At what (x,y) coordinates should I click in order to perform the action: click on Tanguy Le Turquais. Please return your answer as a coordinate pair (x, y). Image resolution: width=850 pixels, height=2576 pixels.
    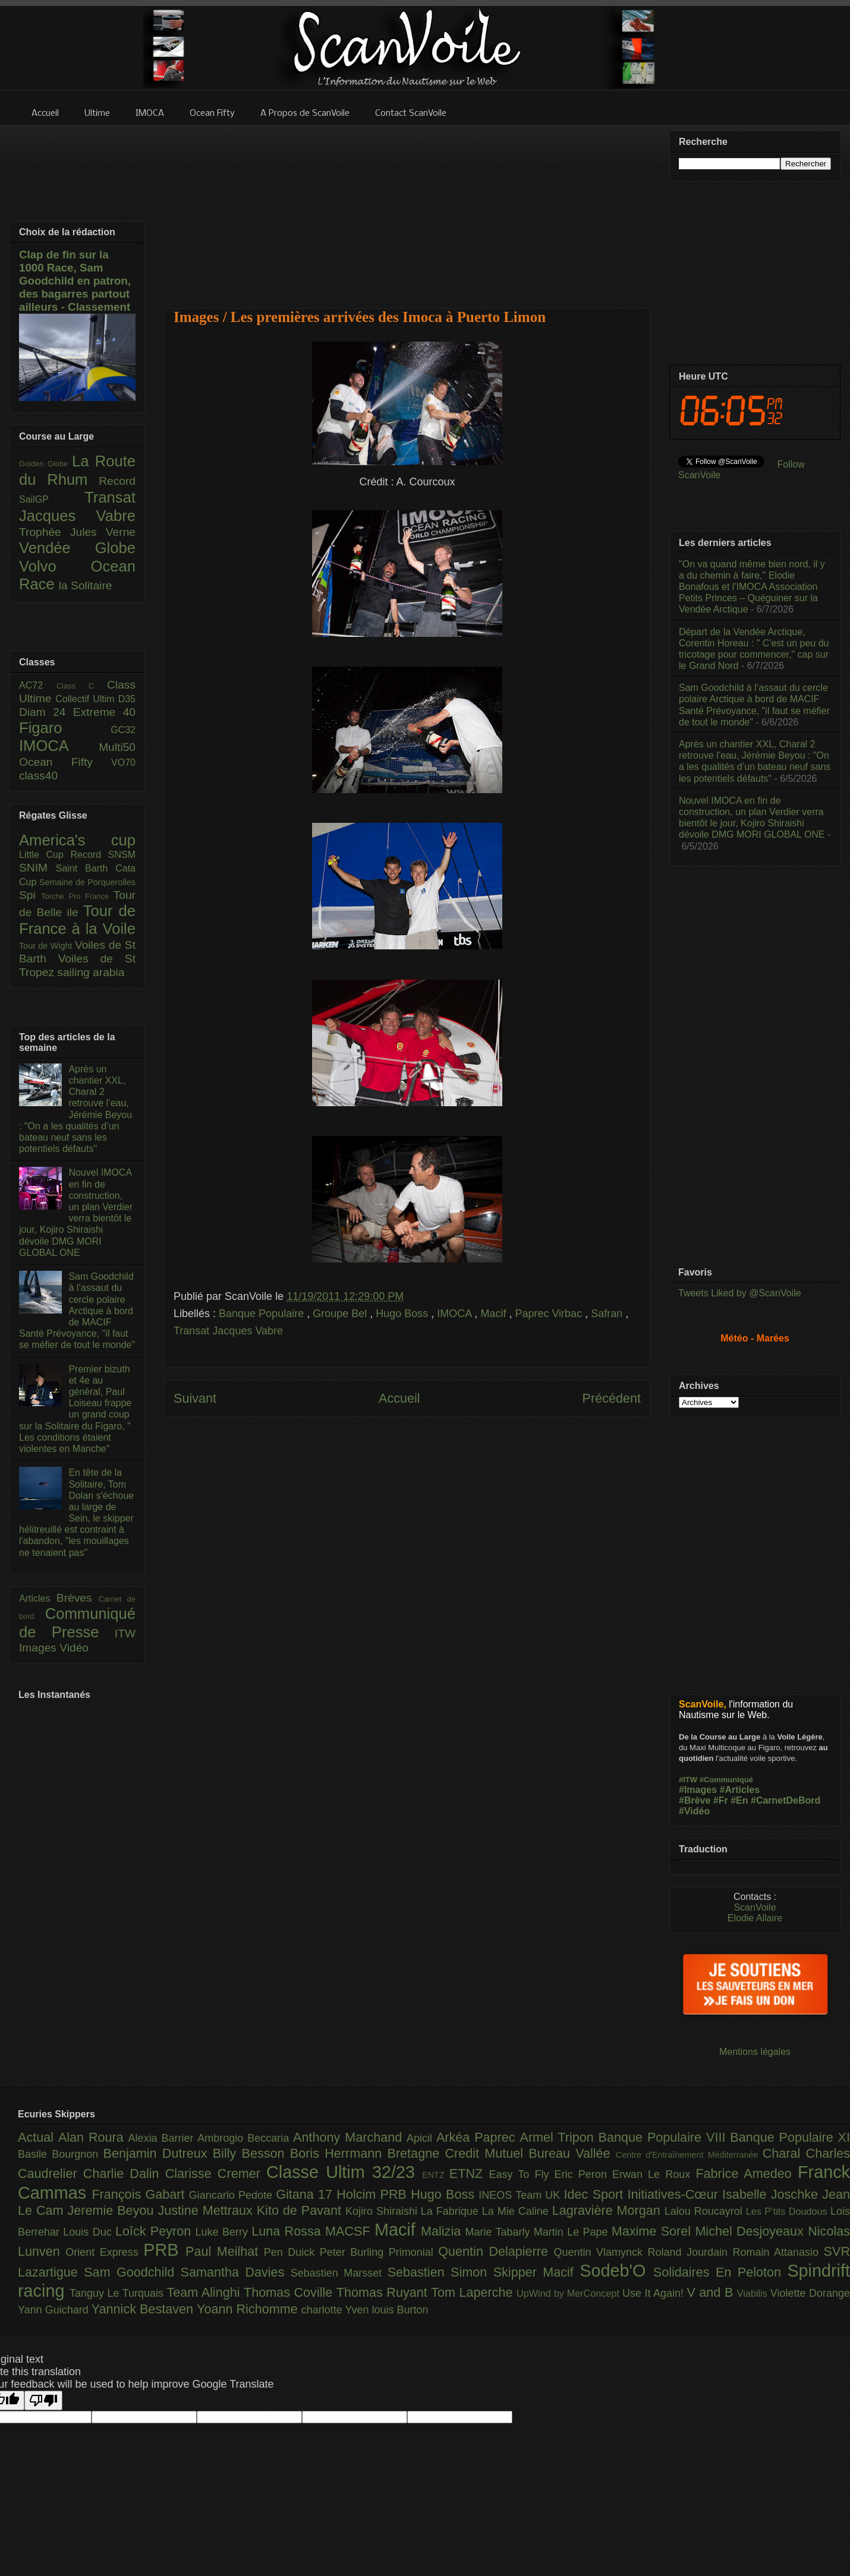
    Looking at the image, I should click on (118, 2293).